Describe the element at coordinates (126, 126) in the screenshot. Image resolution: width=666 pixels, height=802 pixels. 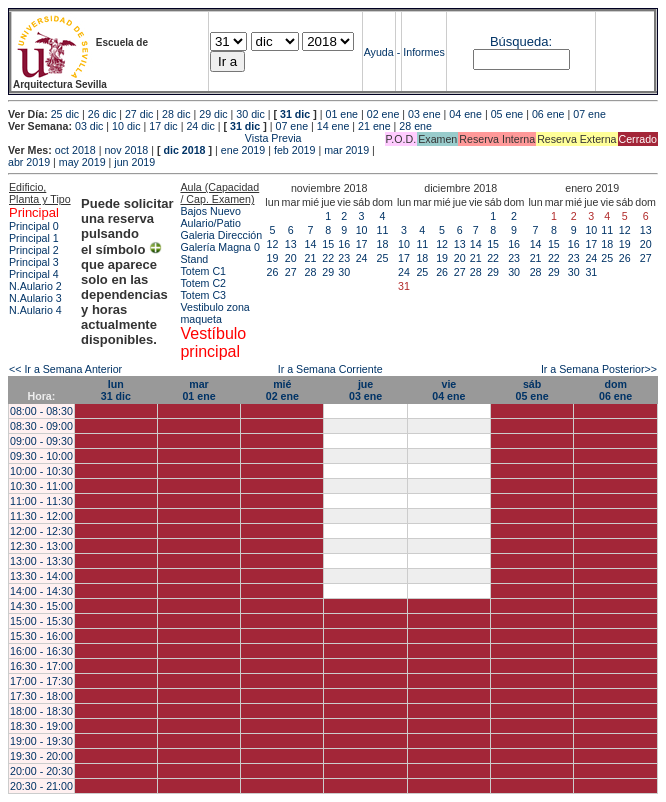
I see `10 dic` at that location.